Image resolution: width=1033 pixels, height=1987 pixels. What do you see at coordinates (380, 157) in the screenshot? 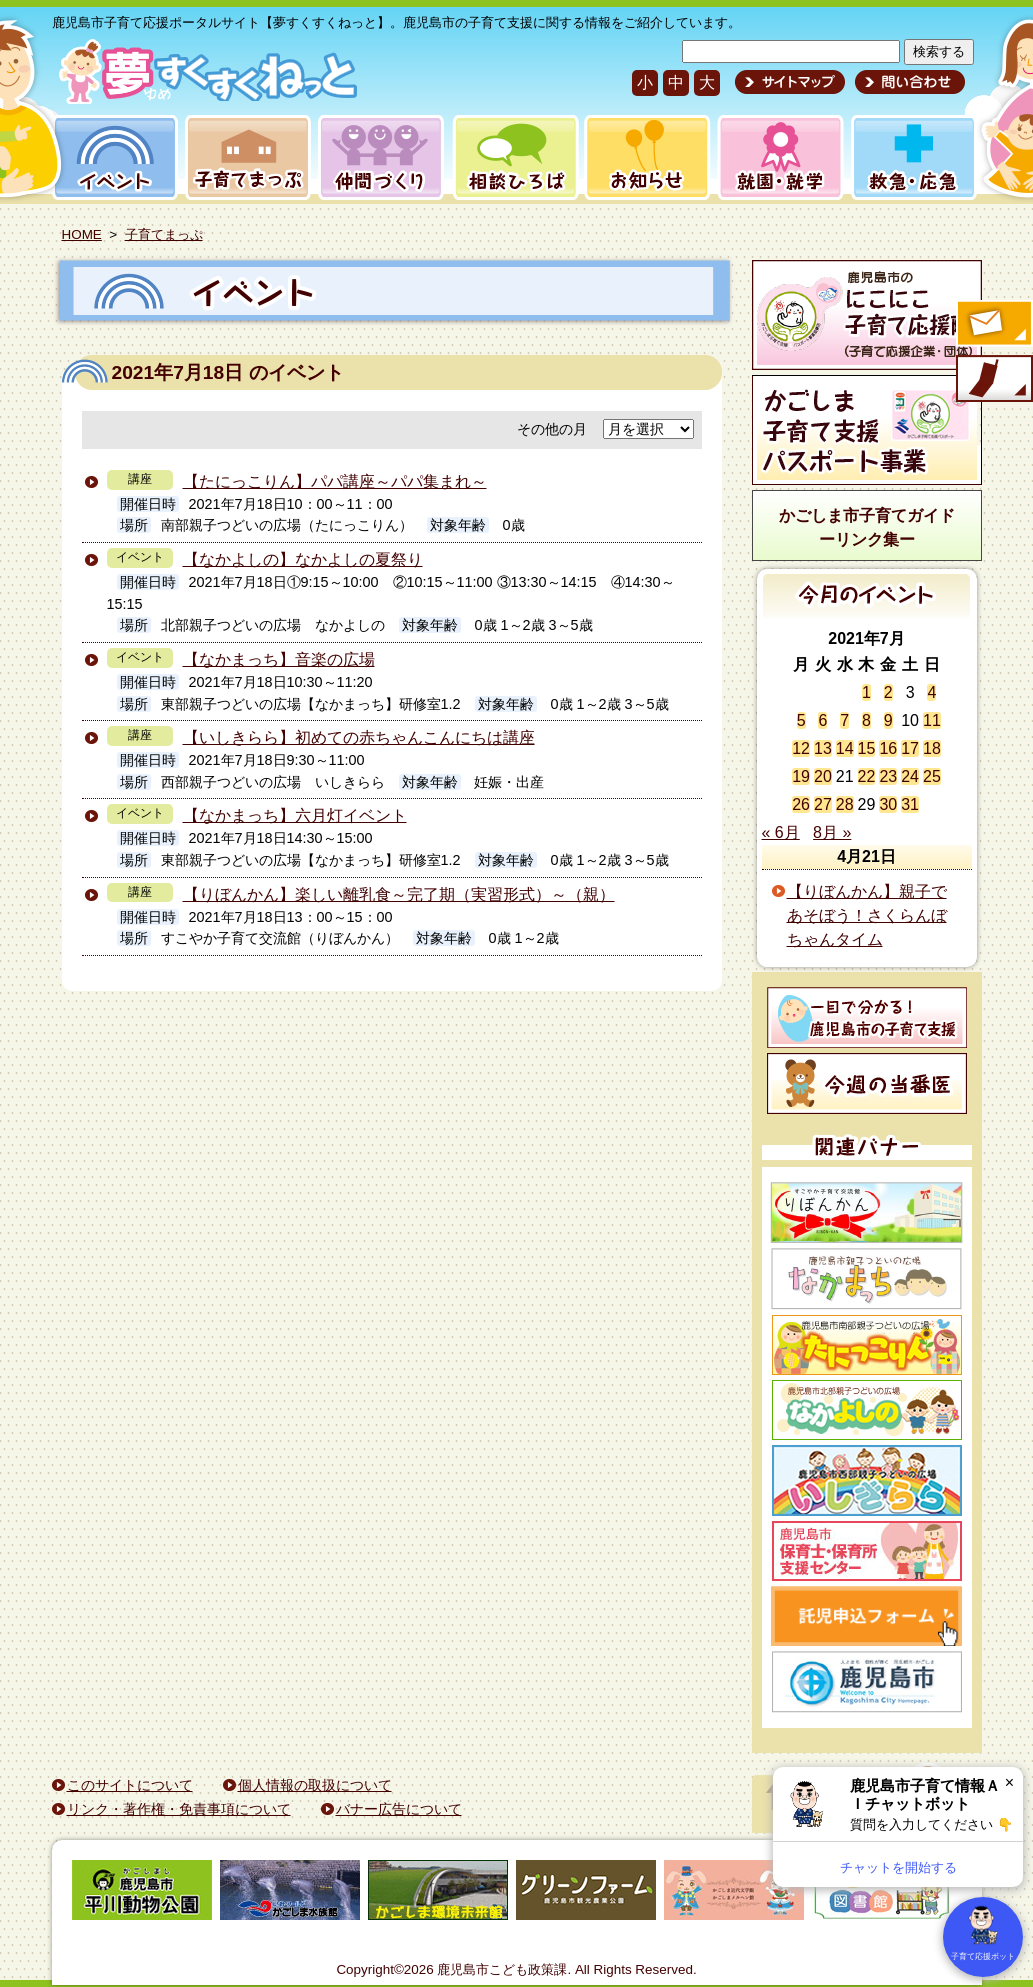
I see `仲間づくり` at bounding box center [380, 157].